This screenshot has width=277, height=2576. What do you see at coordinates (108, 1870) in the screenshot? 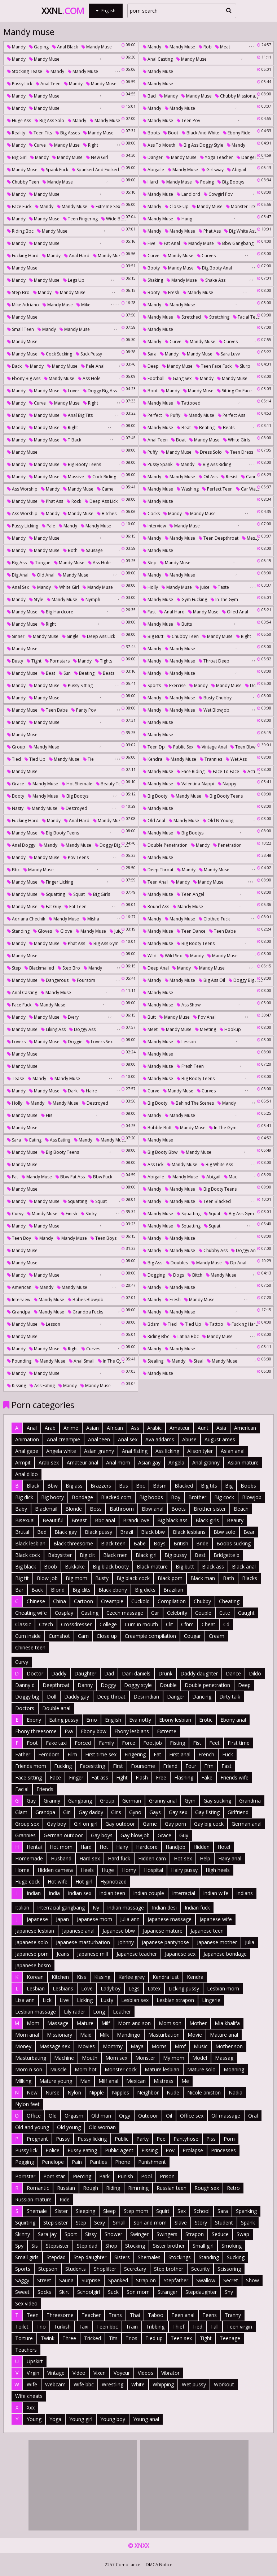
I see `Huge` at bounding box center [108, 1870].